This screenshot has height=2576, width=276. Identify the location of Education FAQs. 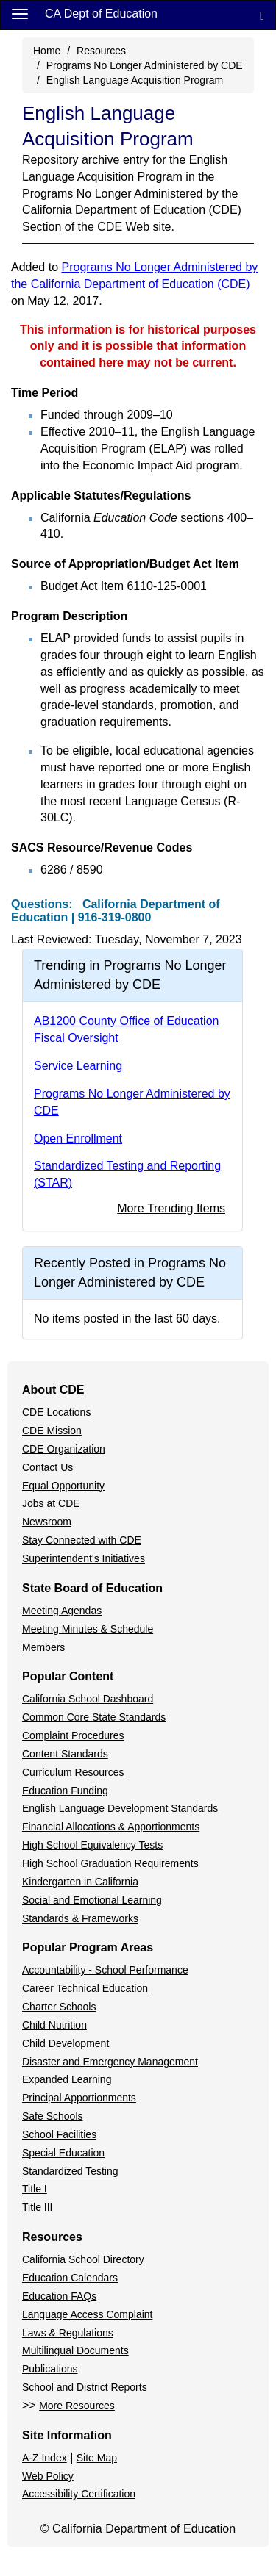
(59, 2296).